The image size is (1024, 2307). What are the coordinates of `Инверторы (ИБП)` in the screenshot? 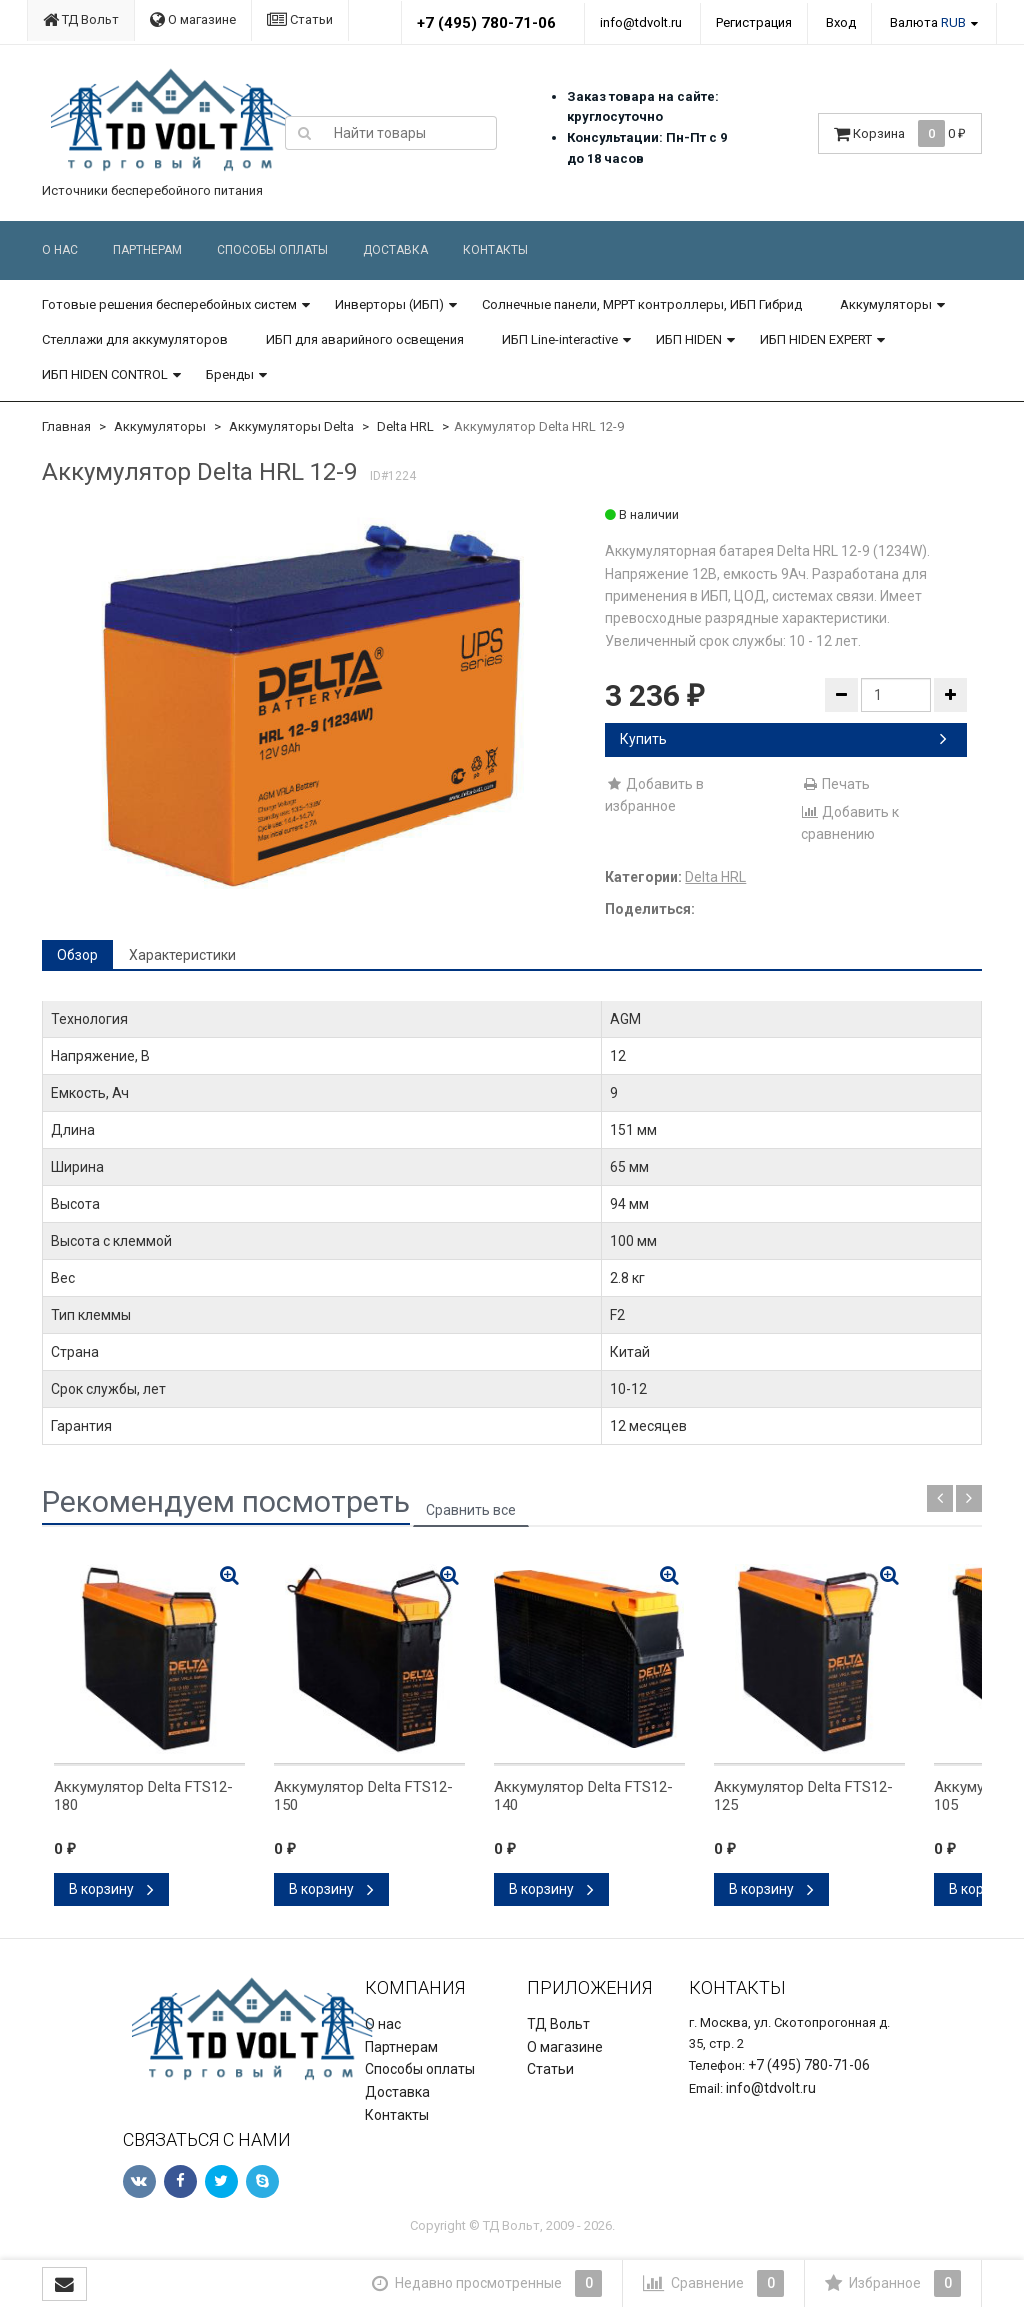 It's located at (389, 304).